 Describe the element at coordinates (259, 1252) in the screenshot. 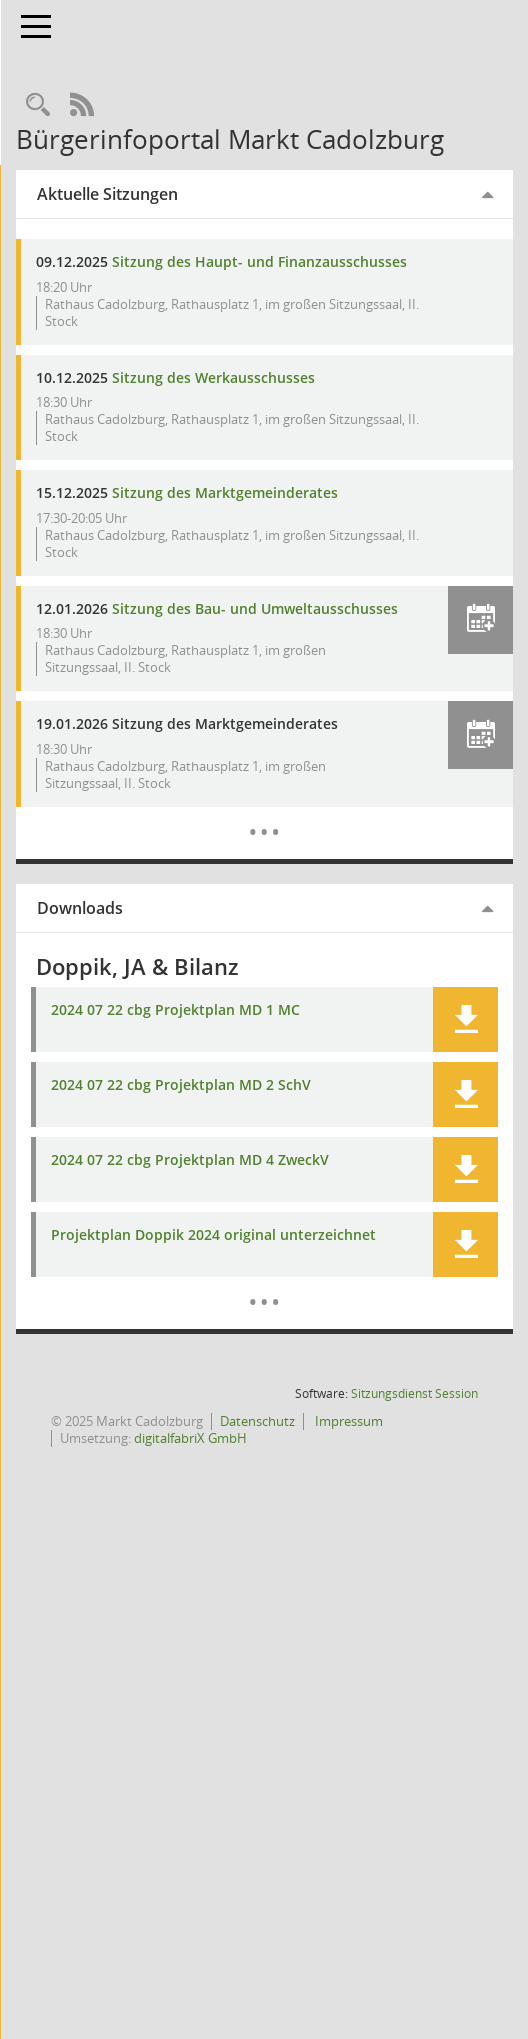

I see `Projektplan Doppik 2024 original unterzeichnet [Dokument Download Dateityp: pdf]` at that location.